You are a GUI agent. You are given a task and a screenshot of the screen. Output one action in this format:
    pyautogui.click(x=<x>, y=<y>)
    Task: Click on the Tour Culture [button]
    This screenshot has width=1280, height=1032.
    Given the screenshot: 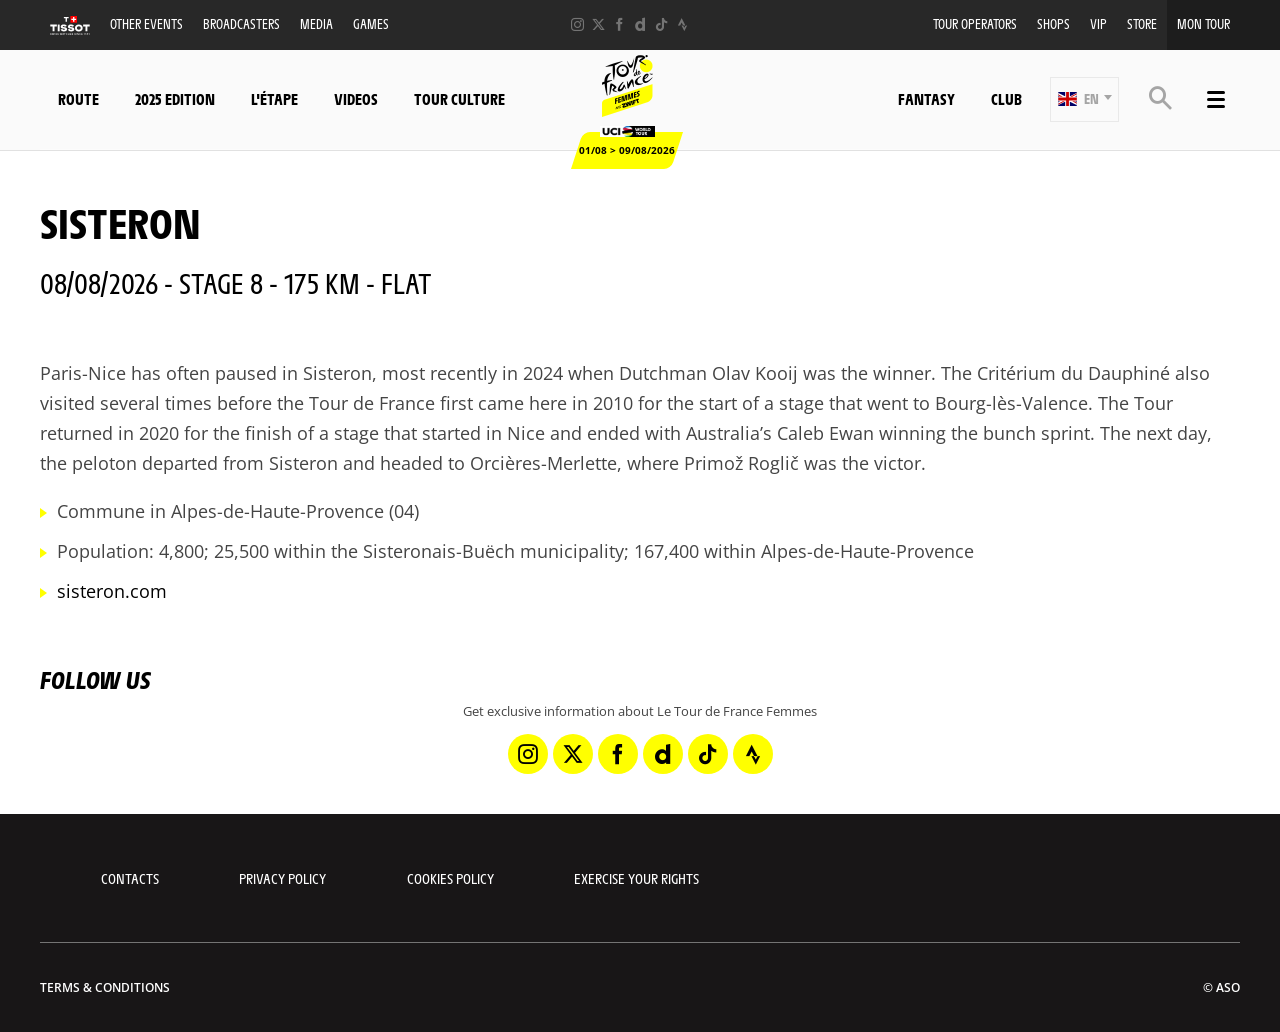 What is the action you would take?
    pyautogui.click(x=459, y=98)
    